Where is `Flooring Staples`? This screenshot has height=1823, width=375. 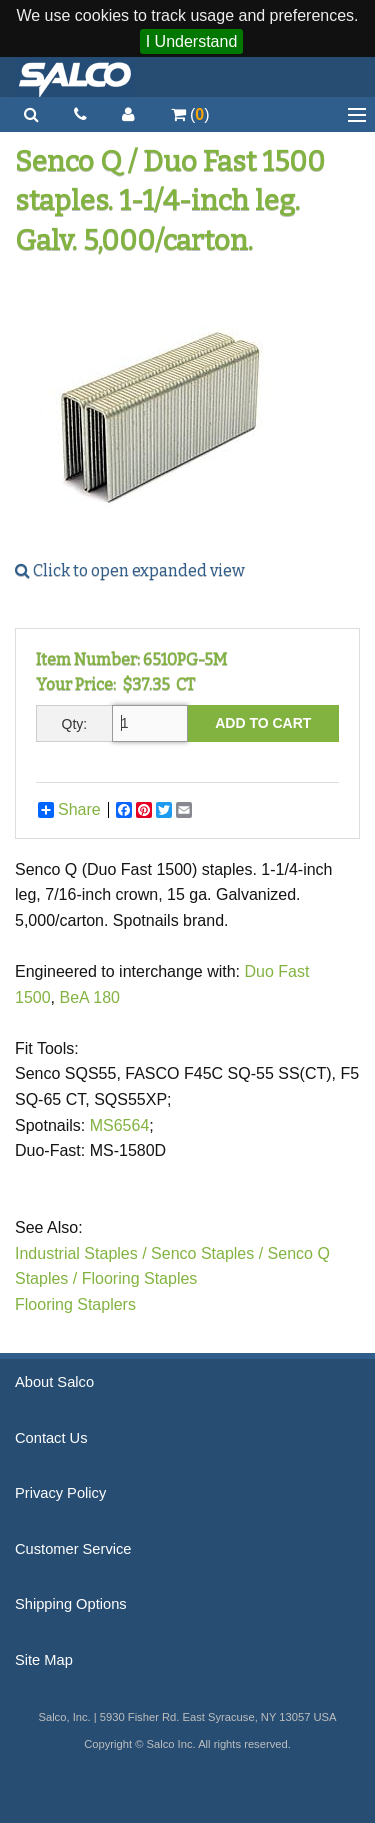 Flooring Staples is located at coordinates (140, 1278).